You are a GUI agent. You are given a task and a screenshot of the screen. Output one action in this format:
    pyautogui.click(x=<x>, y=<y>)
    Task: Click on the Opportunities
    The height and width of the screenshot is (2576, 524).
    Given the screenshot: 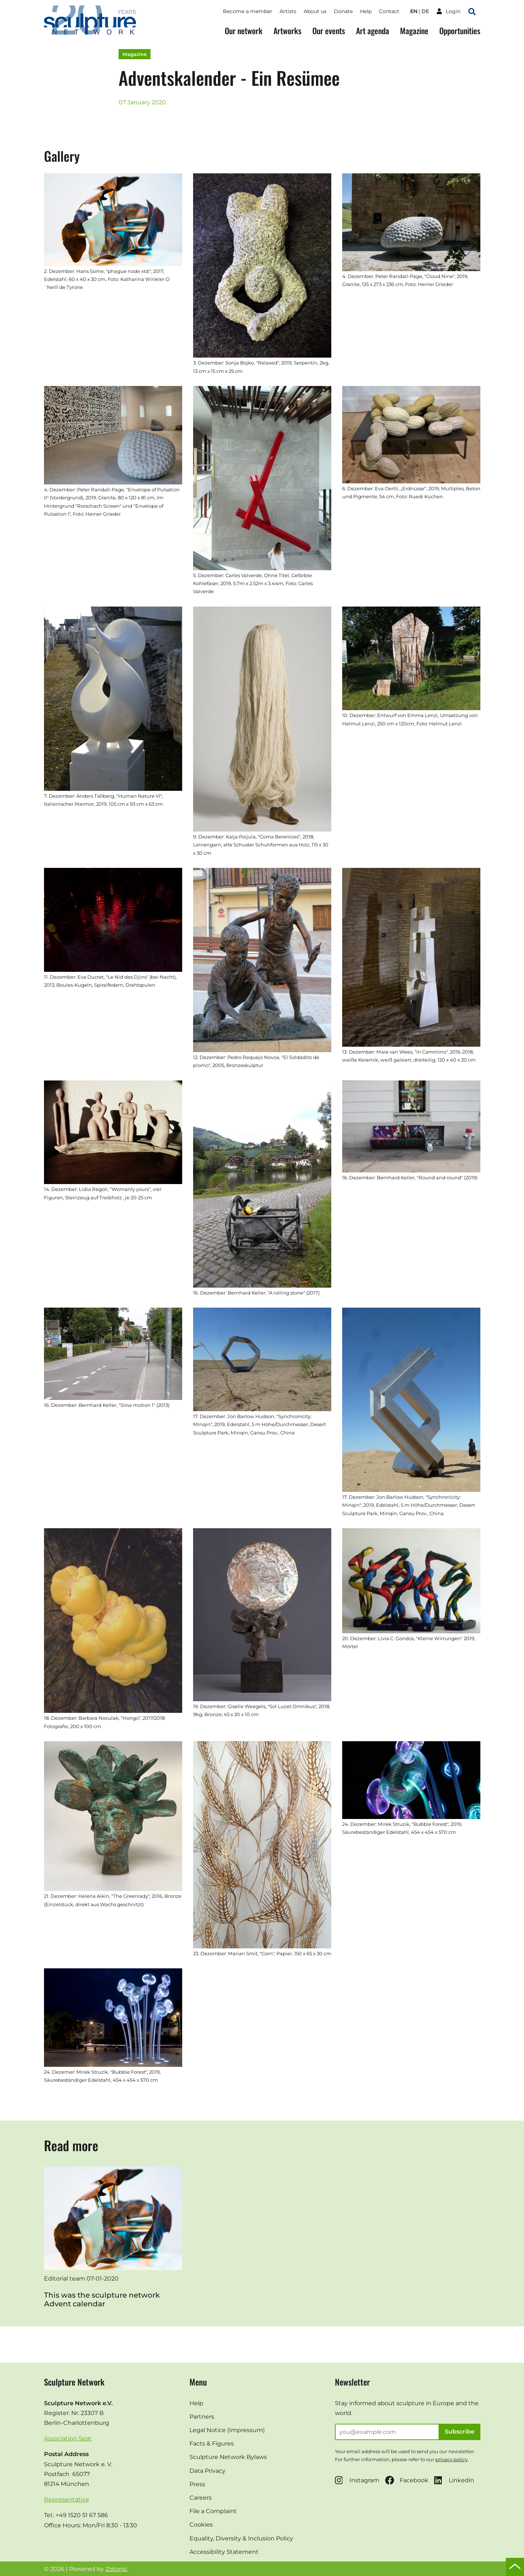 What is the action you would take?
    pyautogui.click(x=459, y=30)
    